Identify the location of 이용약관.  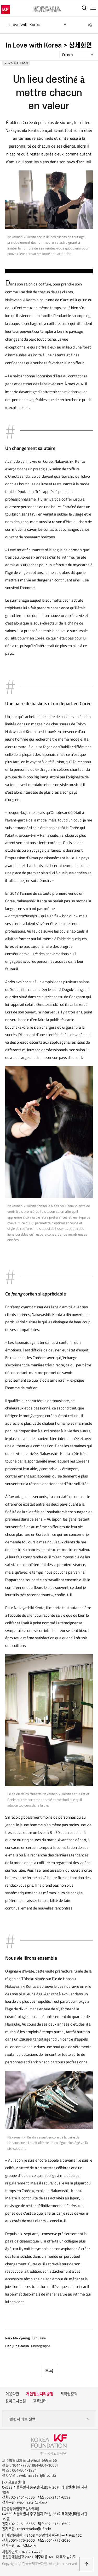
(12, 2394).